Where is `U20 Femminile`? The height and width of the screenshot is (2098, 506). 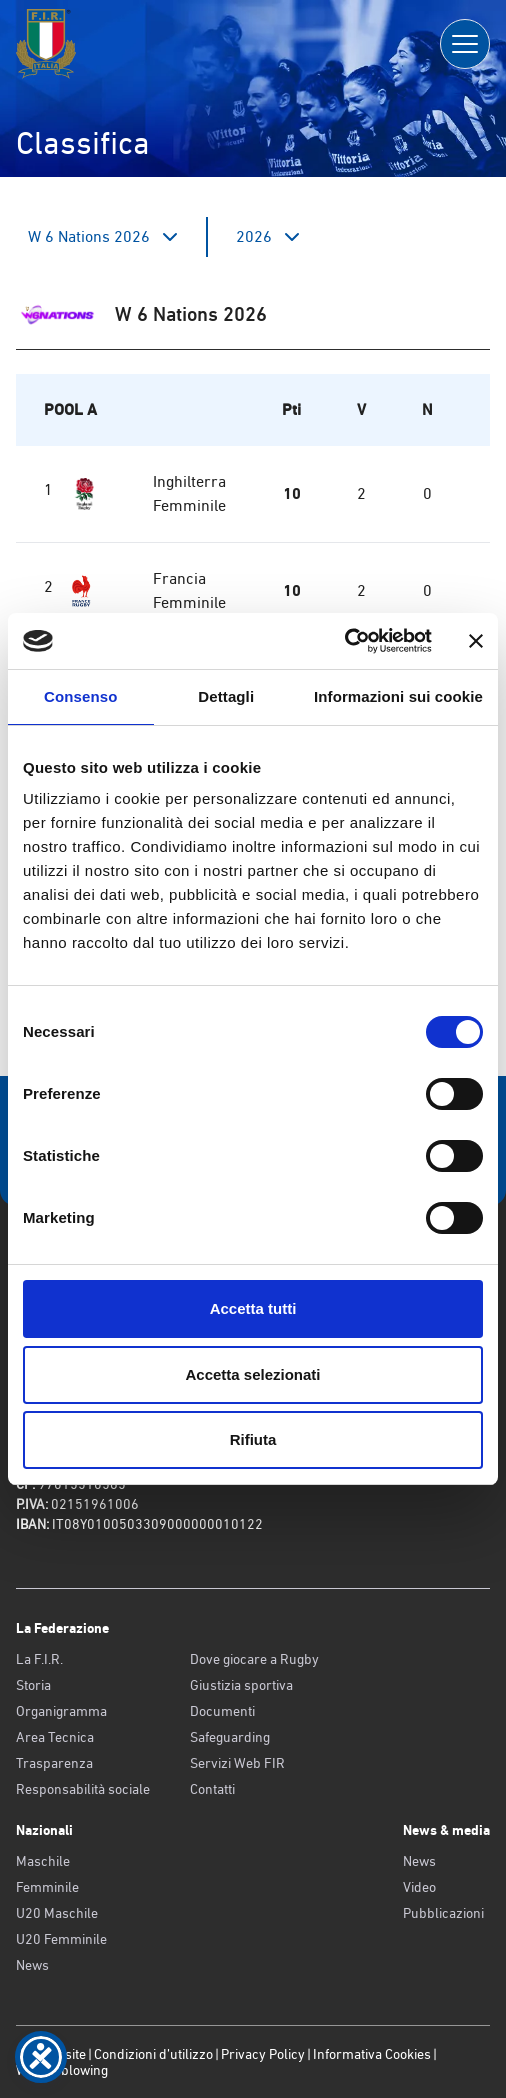 U20 Femminile is located at coordinates (61, 1939).